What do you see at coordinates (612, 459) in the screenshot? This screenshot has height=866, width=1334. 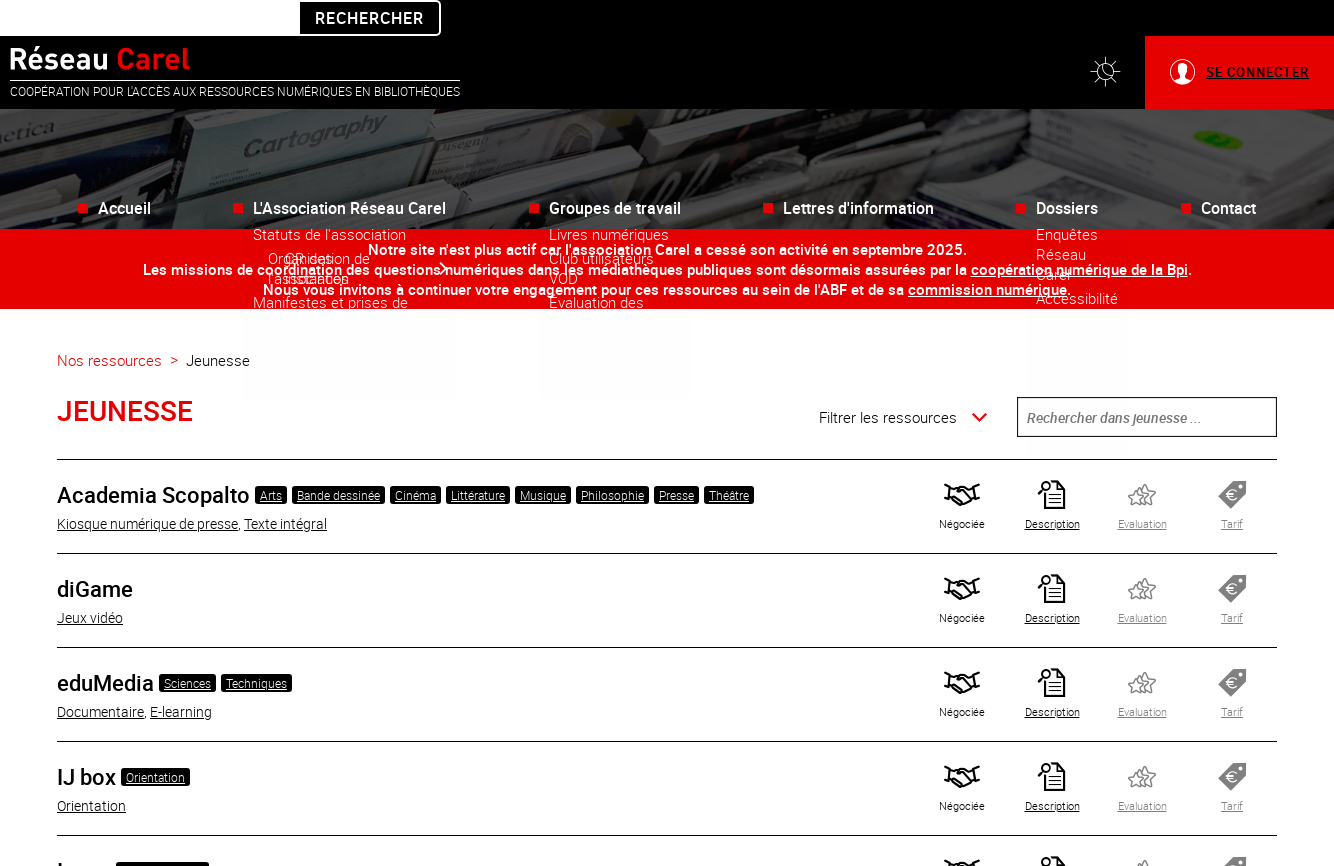 I see `Philosophie` at bounding box center [612, 459].